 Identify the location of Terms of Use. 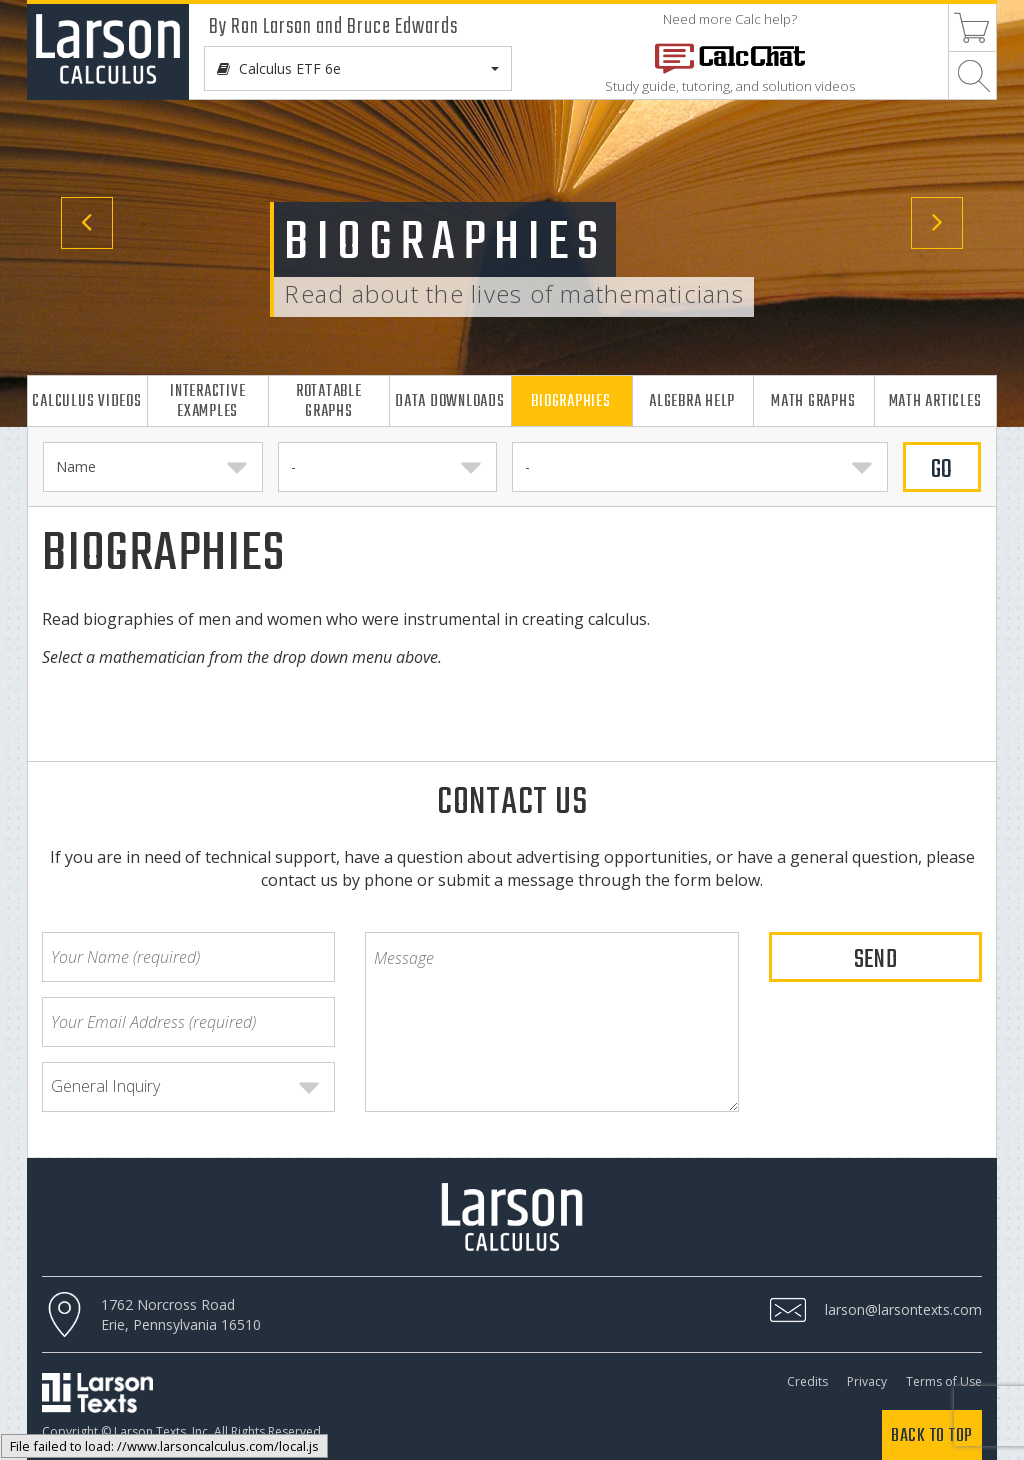
(944, 1381).